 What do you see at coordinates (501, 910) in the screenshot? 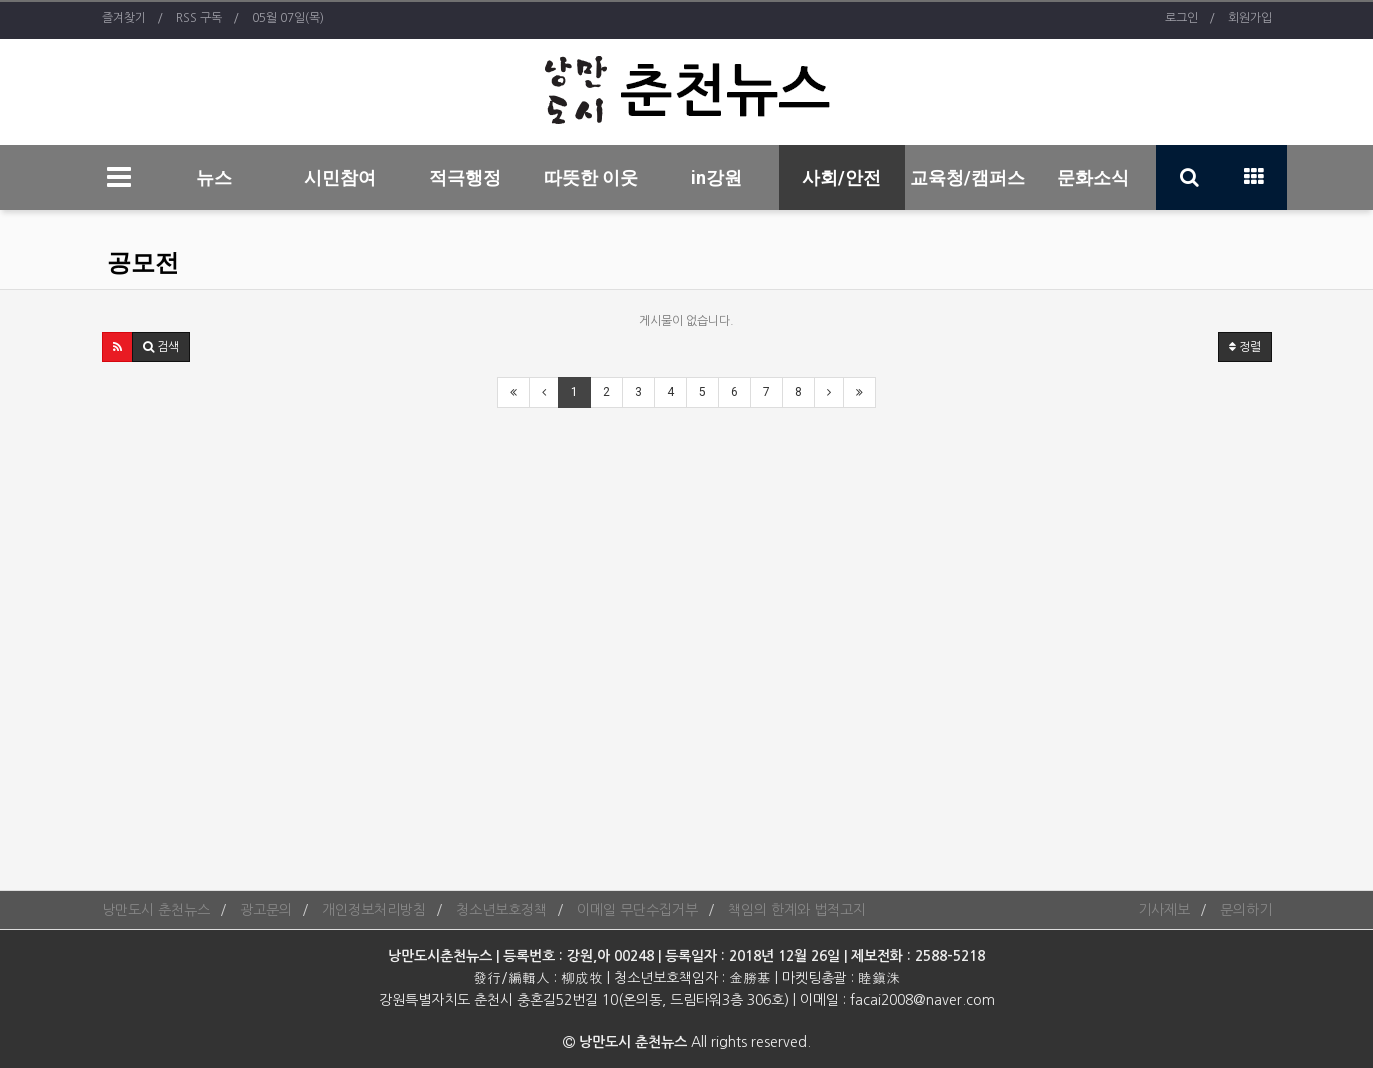
I see `청소년보호정책` at bounding box center [501, 910].